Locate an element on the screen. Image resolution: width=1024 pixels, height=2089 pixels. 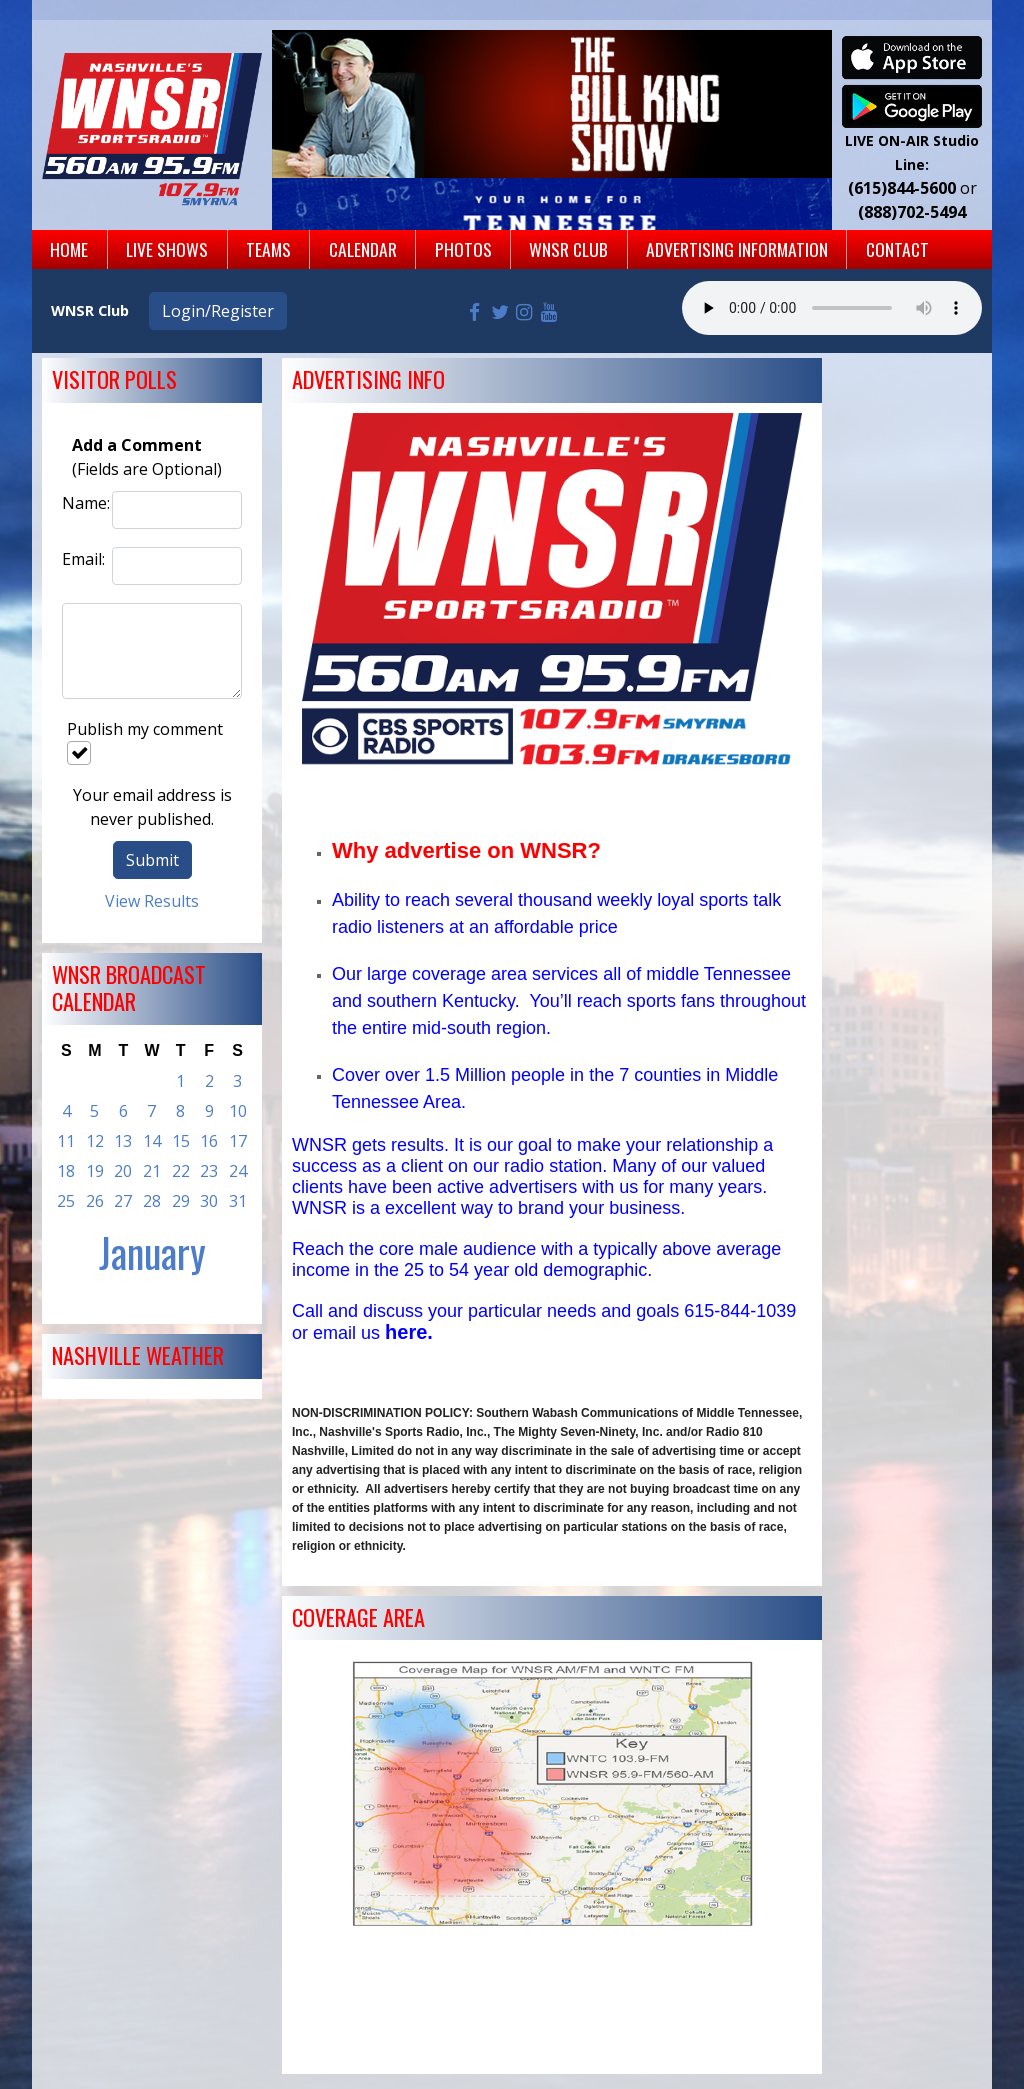
Submit is located at coordinates (152, 860).